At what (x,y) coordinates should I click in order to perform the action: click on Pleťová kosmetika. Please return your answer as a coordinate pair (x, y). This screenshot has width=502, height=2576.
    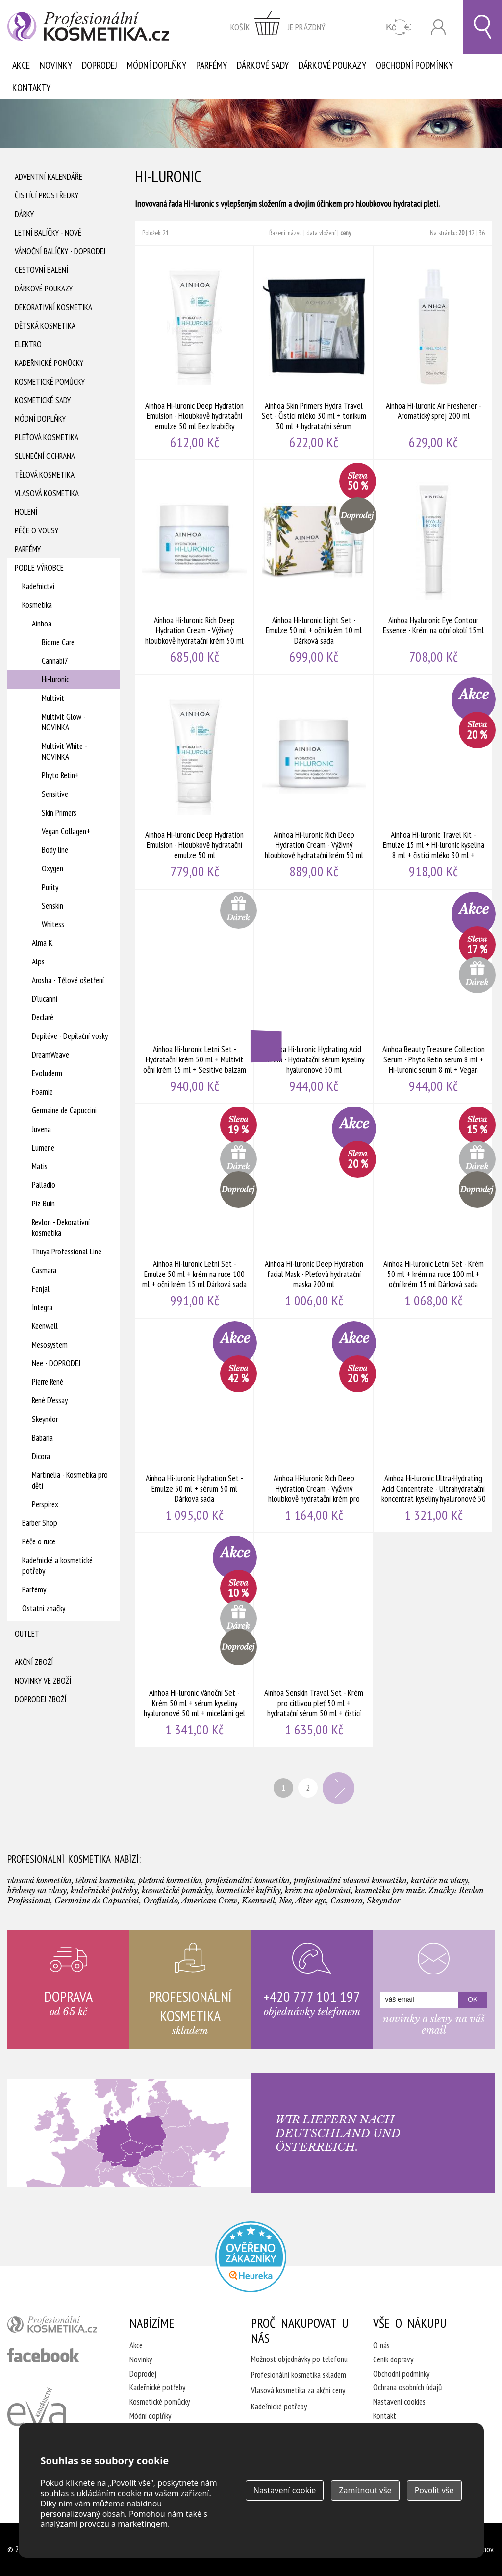
    Looking at the image, I should click on (46, 437).